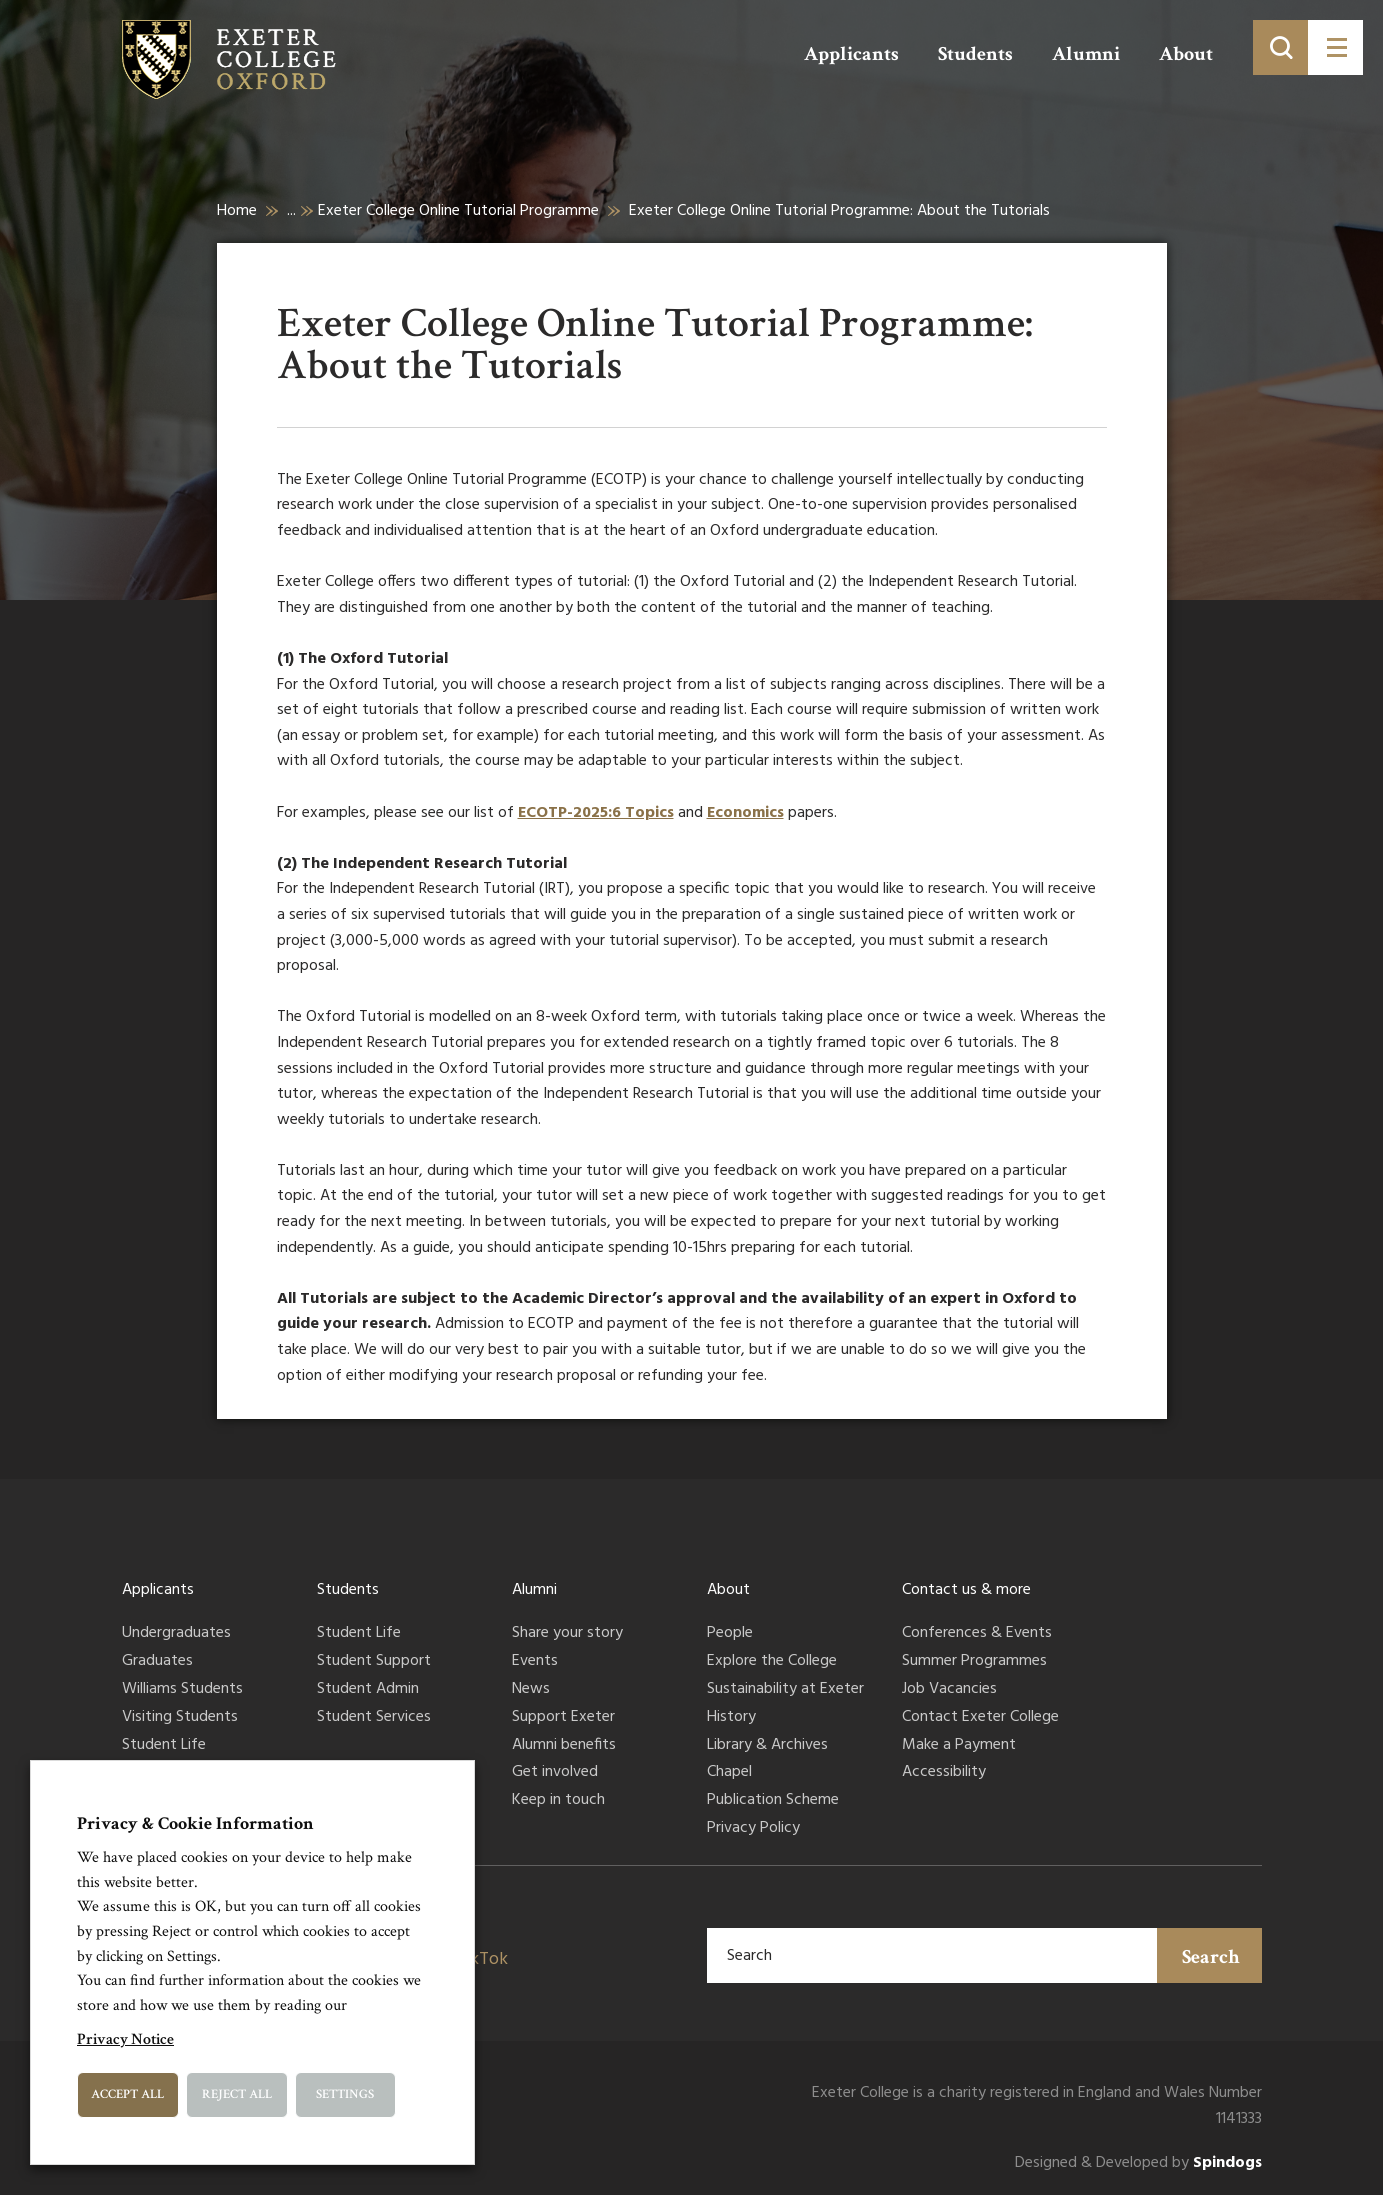  I want to click on Student Services, so click(374, 1718).